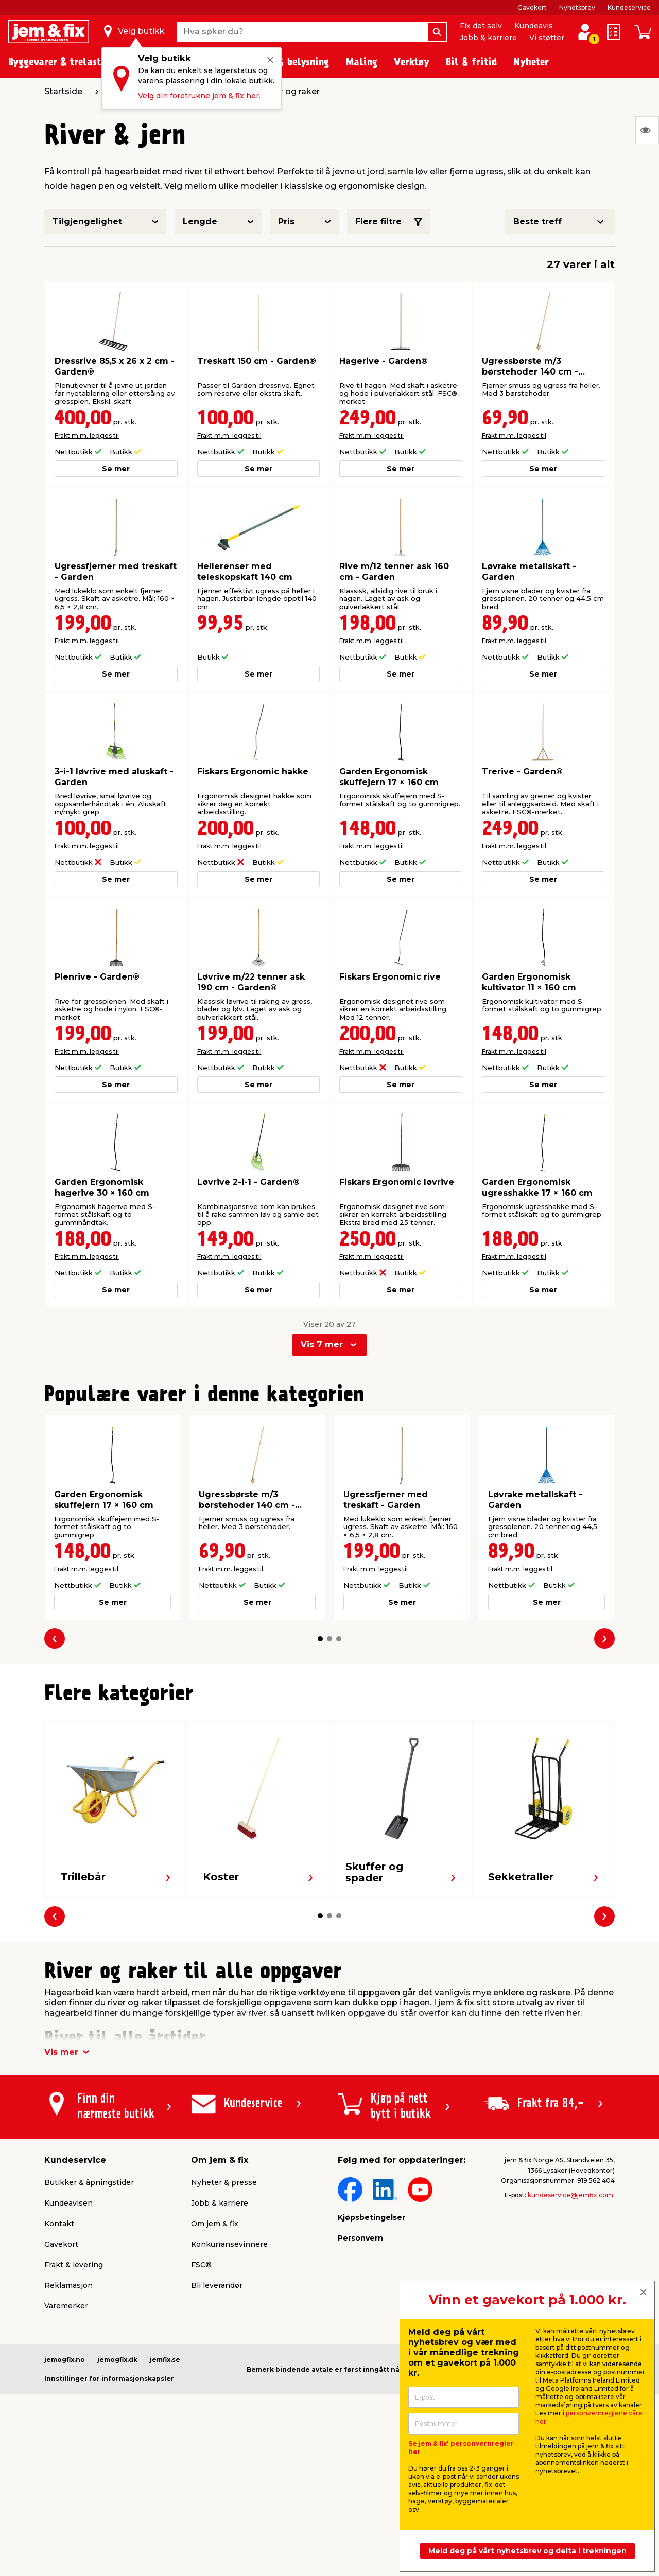 The width and height of the screenshot is (659, 2576). I want to click on kundeservice@jemfix.com, so click(570, 2195).